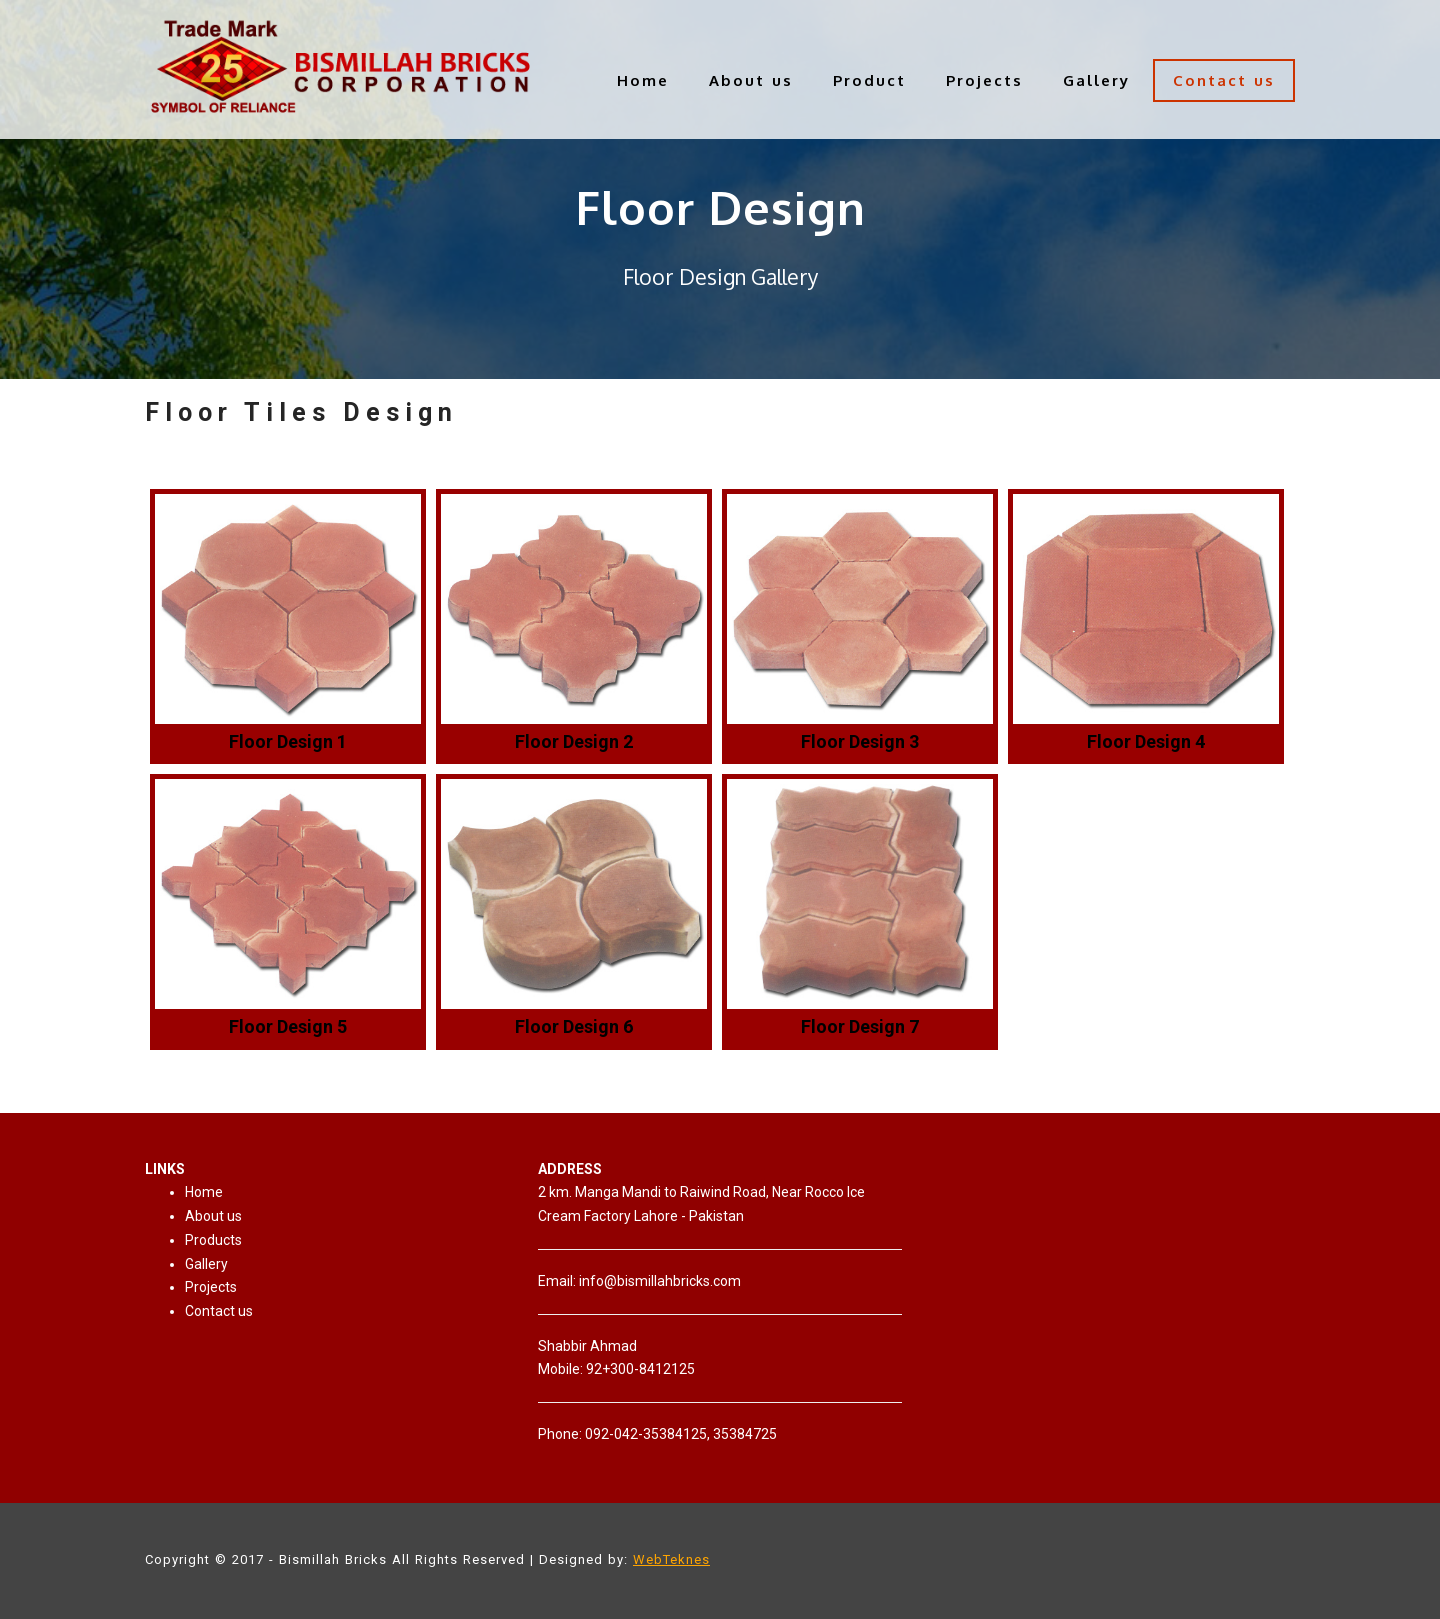  I want to click on Contact us, so click(1224, 80).